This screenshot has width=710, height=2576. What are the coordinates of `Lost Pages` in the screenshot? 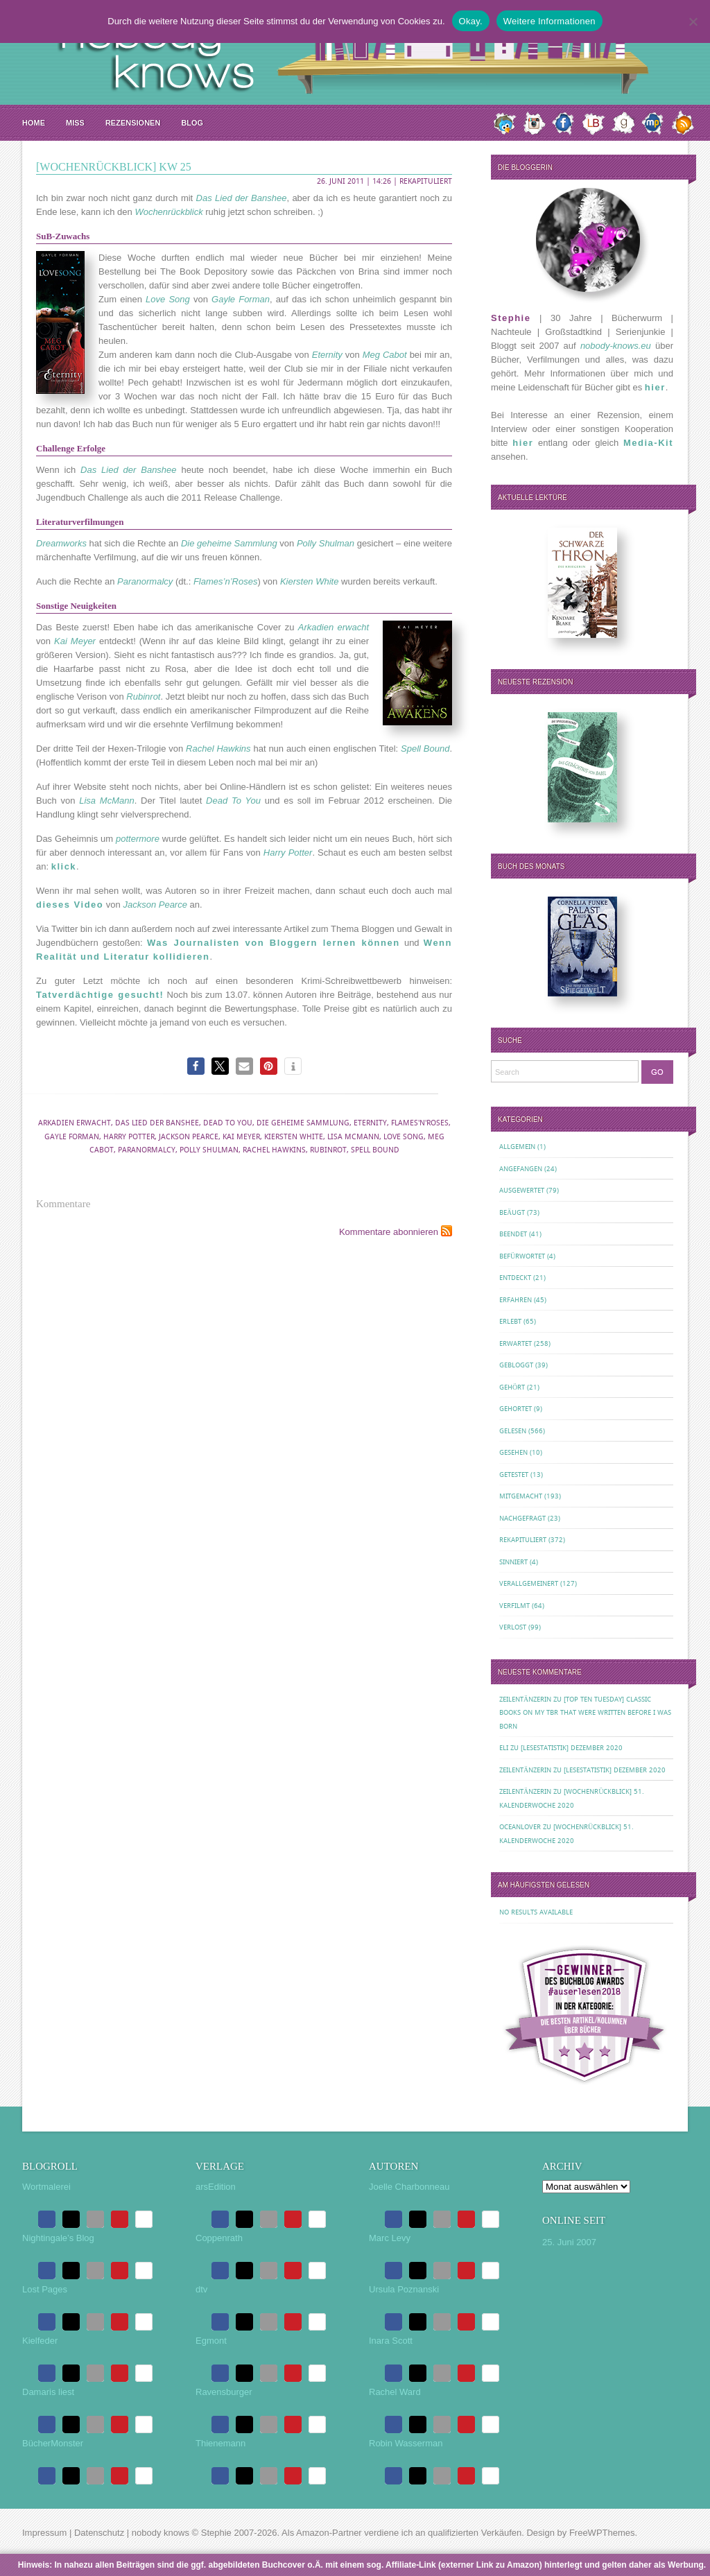 It's located at (44, 2289).